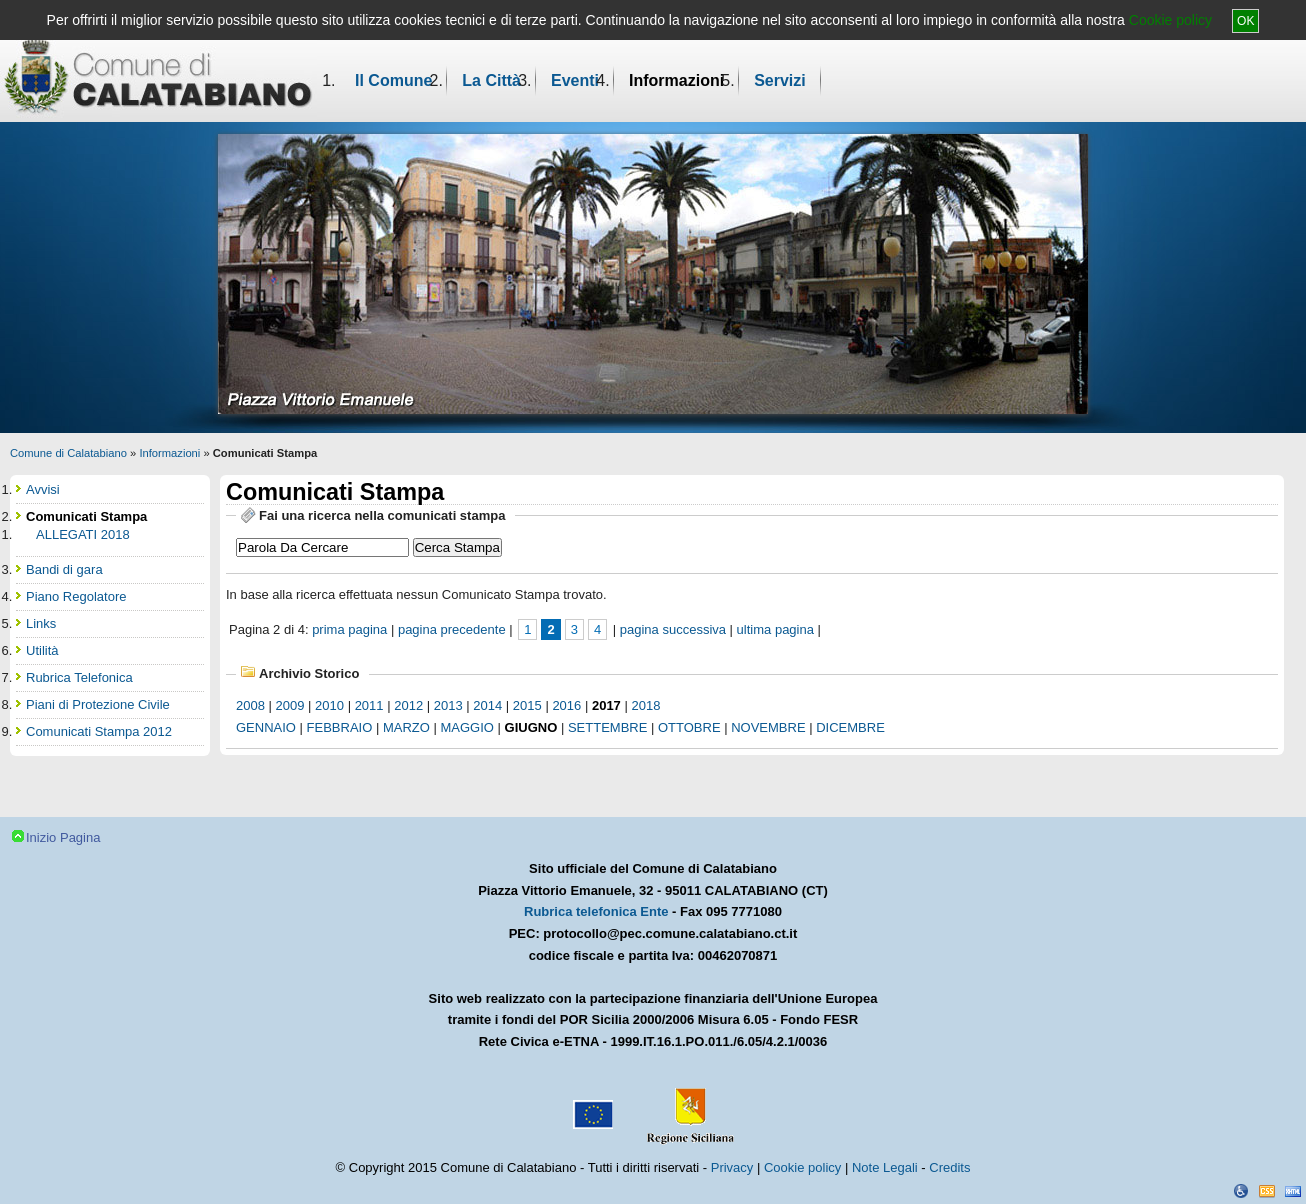  Describe the element at coordinates (76, 596) in the screenshot. I see `Piano Regolatore` at that location.